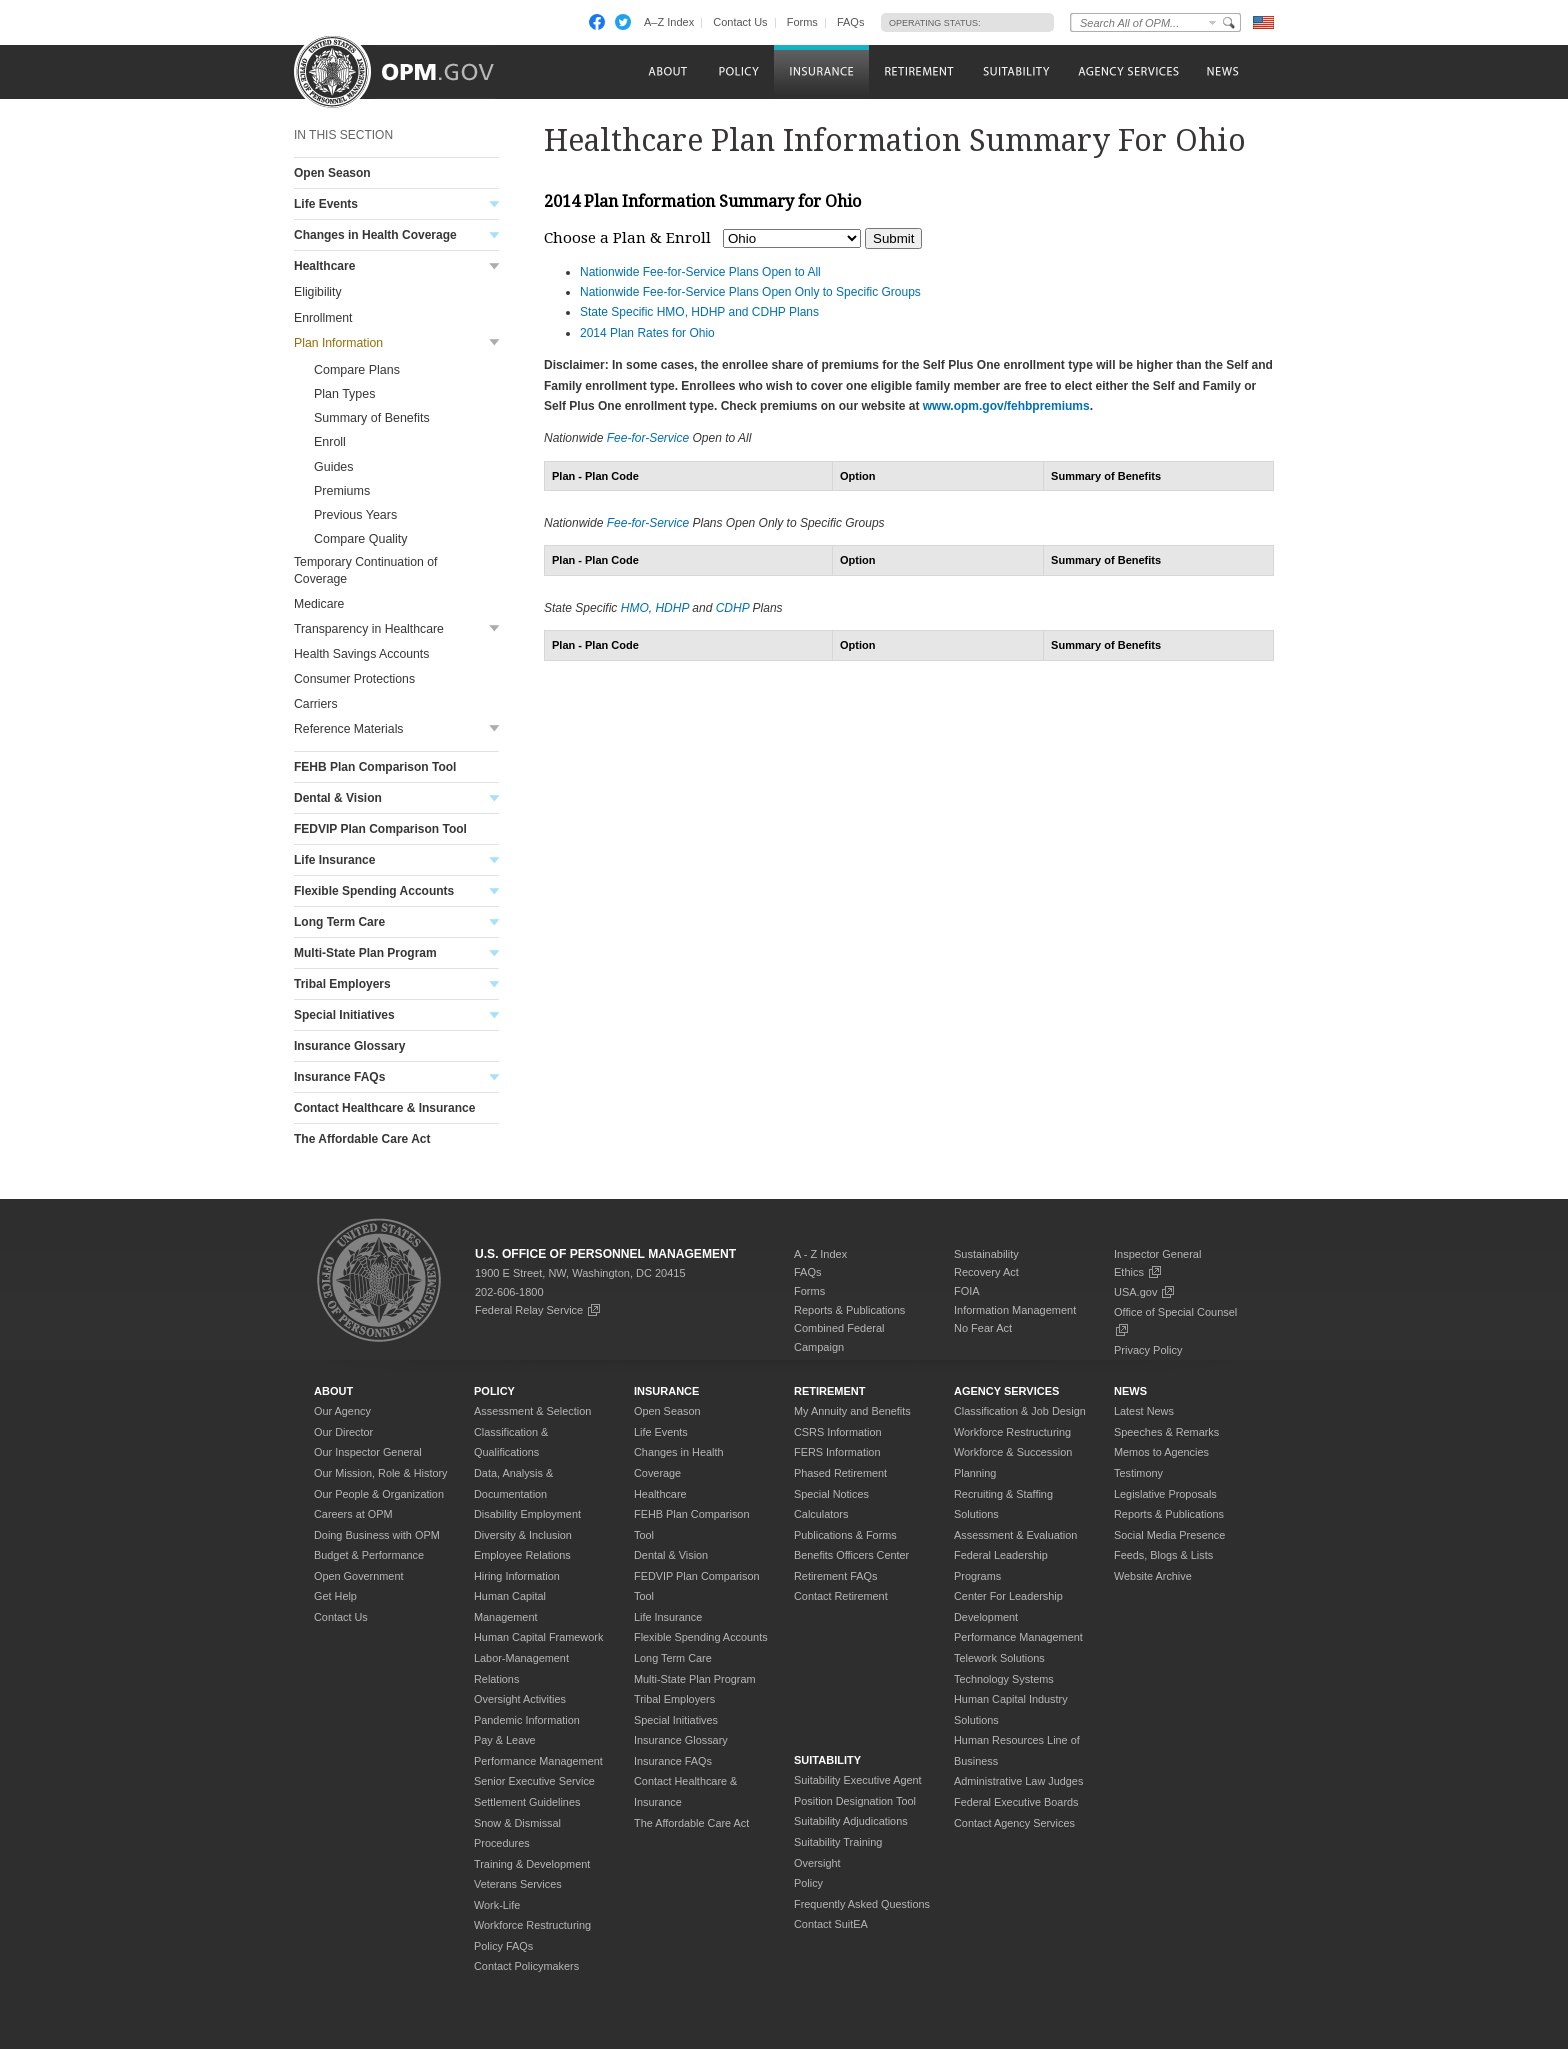 The image size is (1568, 2049). Describe the element at coordinates (1138, 1473) in the screenshot. I see `Testimony` at that location.